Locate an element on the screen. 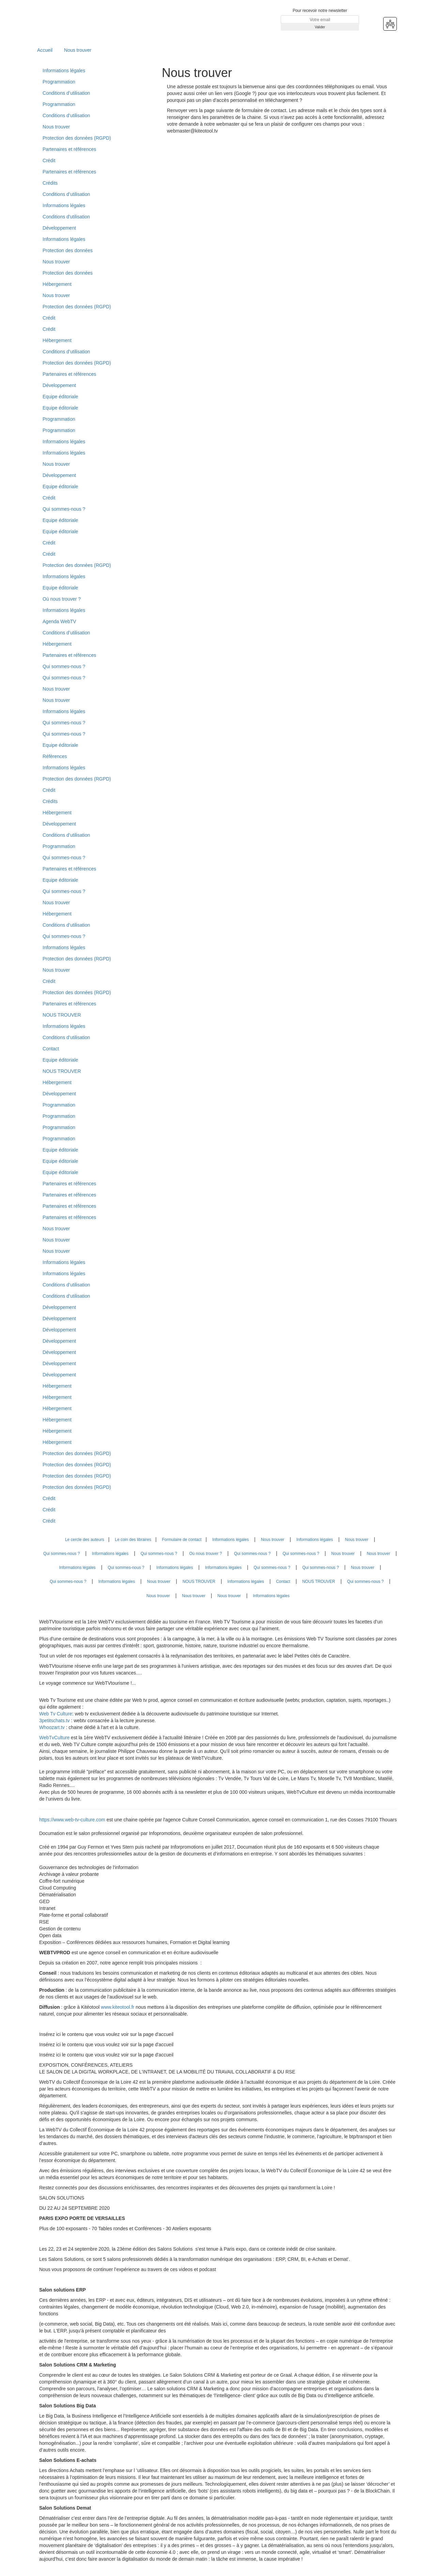 Image resolution: width=436 pixels, height=2576 pixels. Whoozart.tv is located at coordinates (52, 1727).